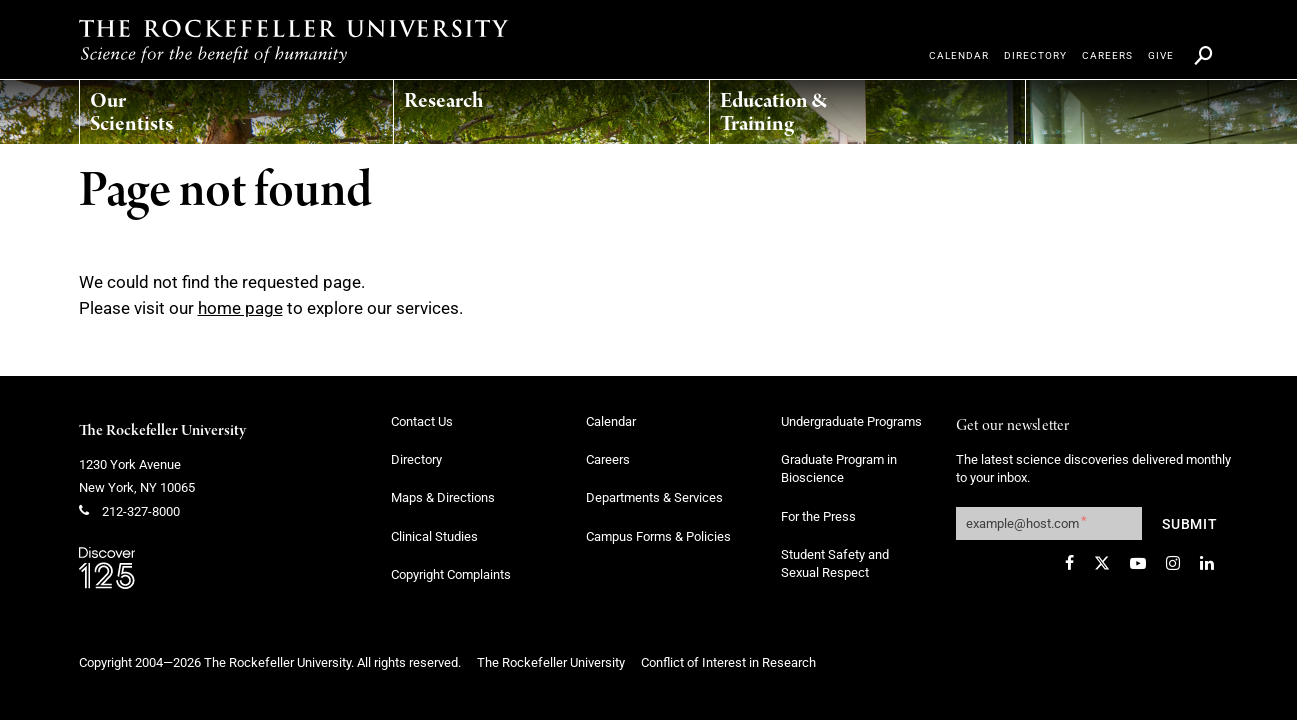  What do you see at coordinates (162, 431) in the screenshot?
I see `The Rockefeller University` at bounding box center [162, 431].